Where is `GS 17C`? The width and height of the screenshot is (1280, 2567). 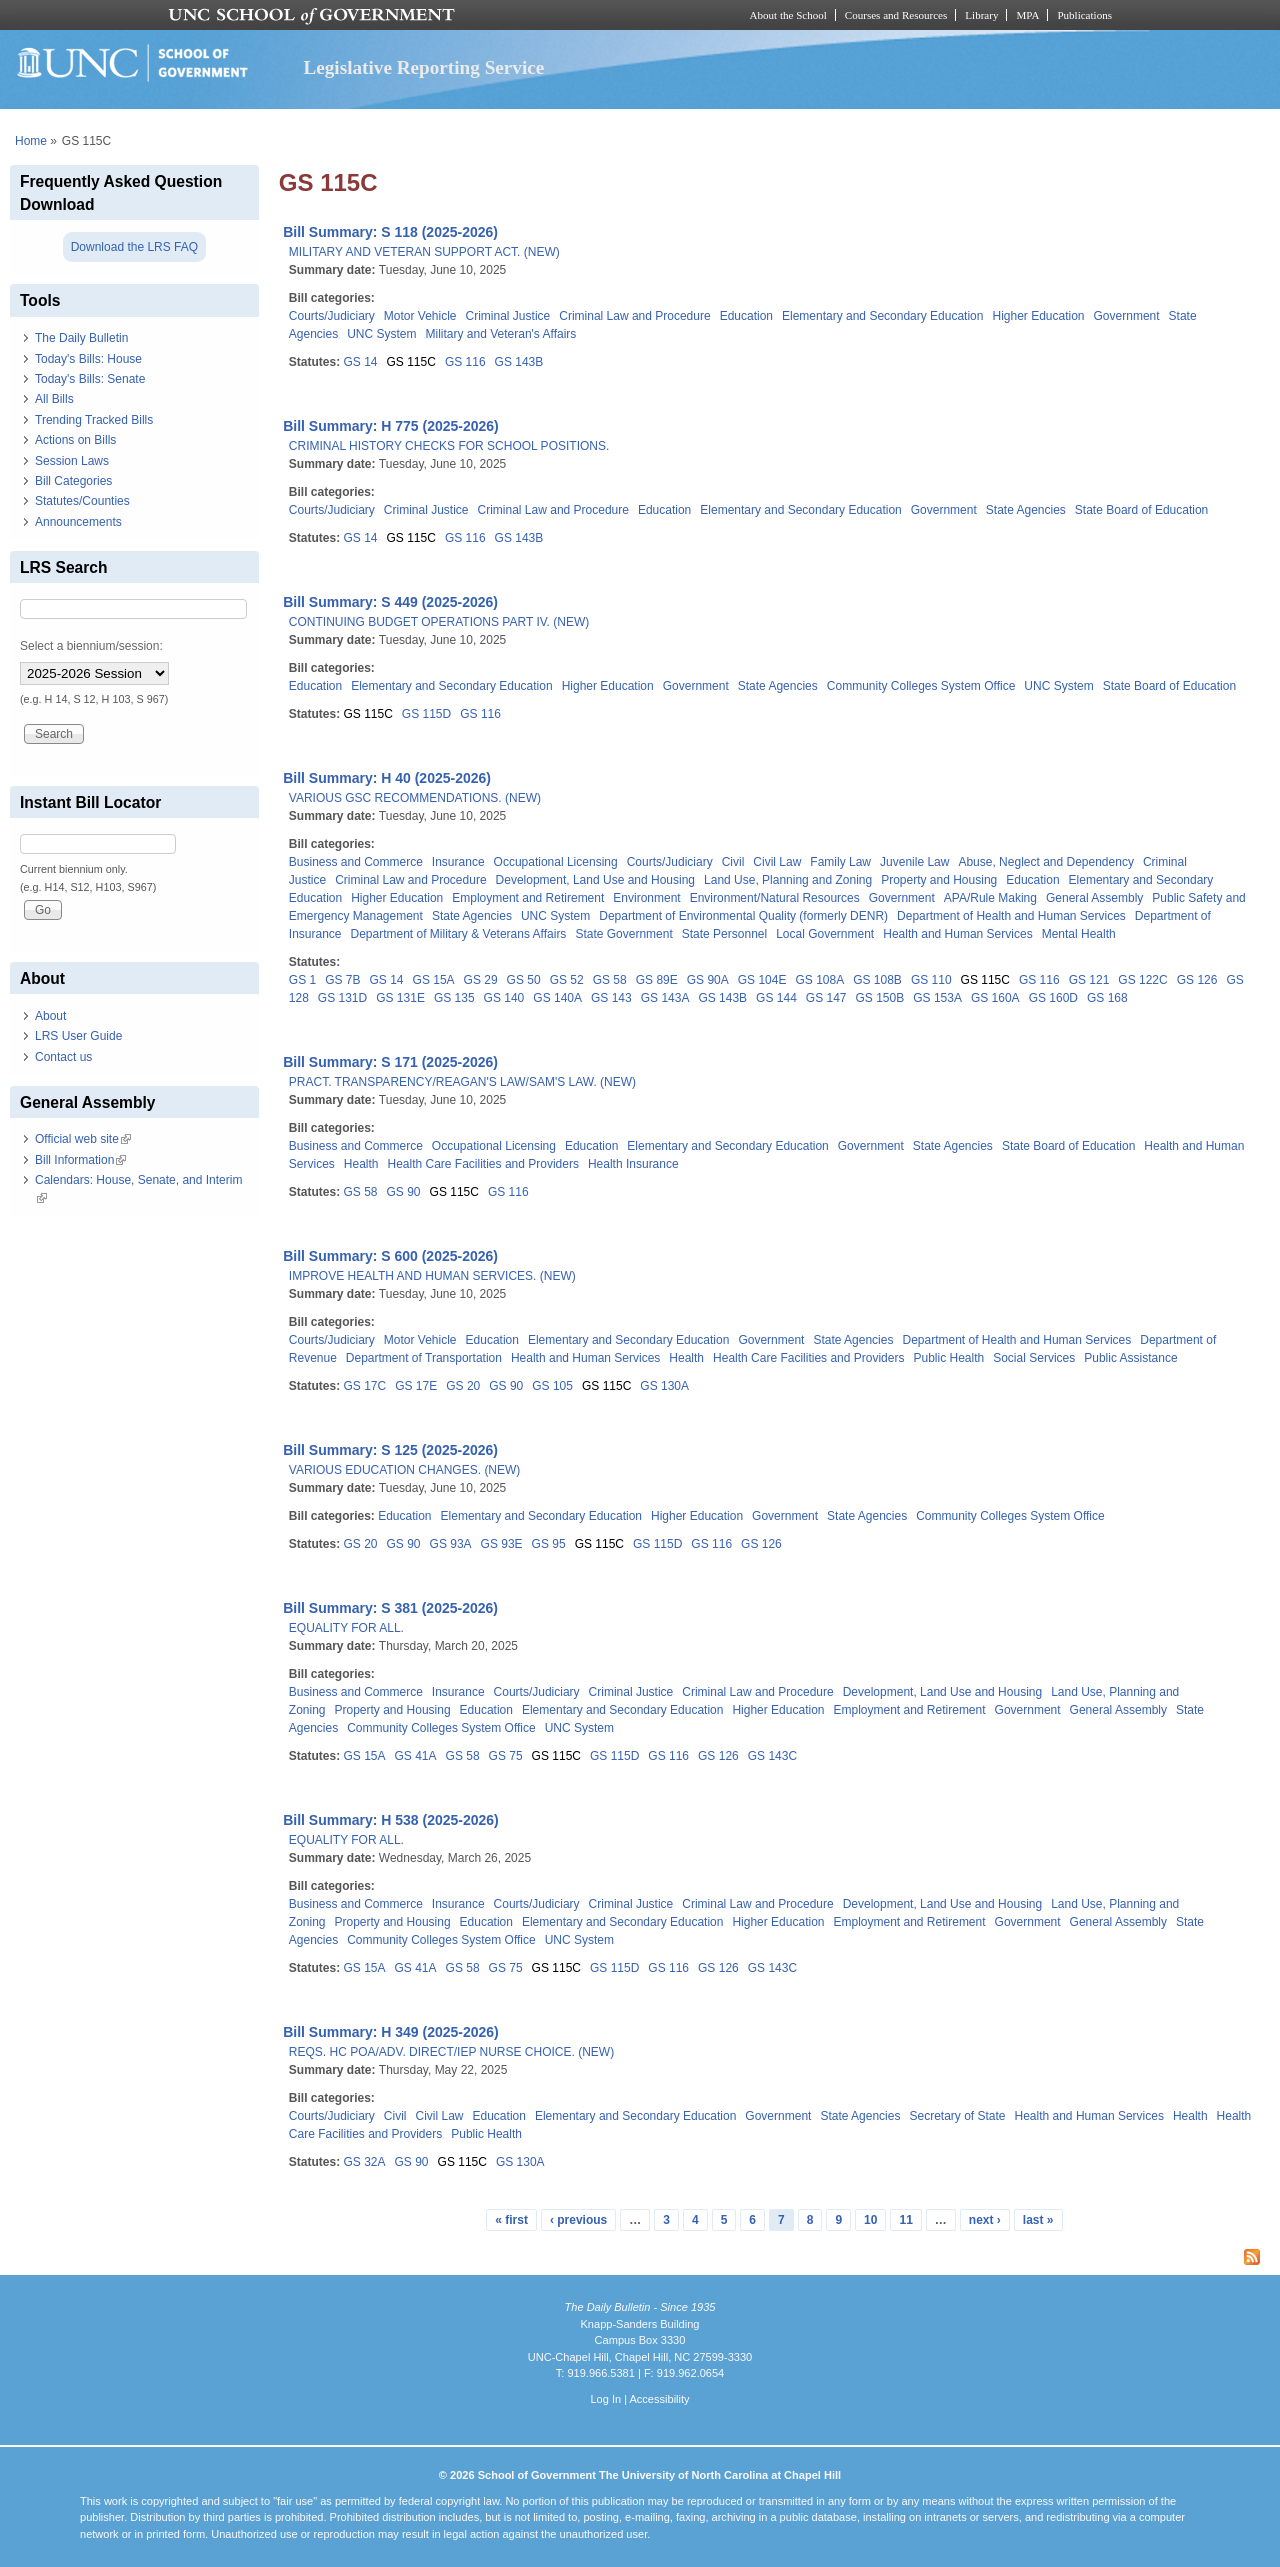 GS 17C is located at coordinates (364, 1386).